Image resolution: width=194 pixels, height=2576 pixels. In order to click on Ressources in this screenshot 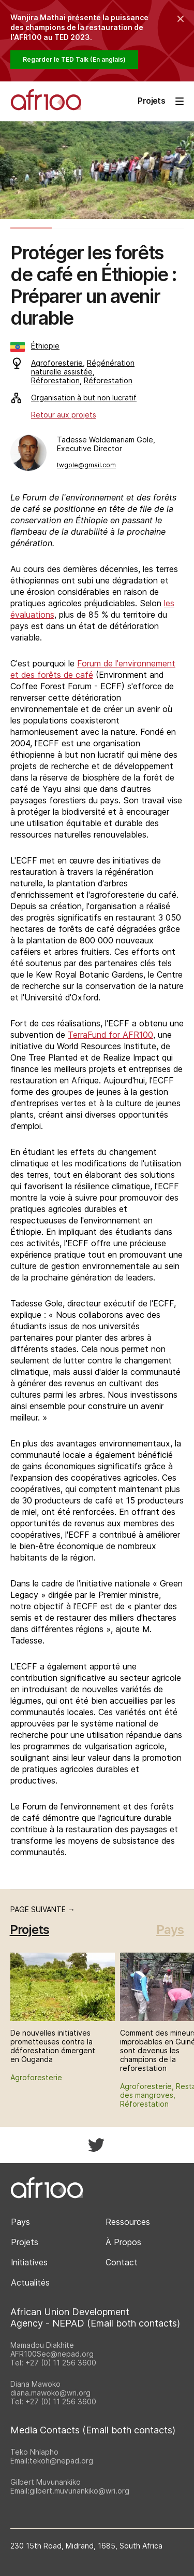, I will do `click(128, 2222)`.